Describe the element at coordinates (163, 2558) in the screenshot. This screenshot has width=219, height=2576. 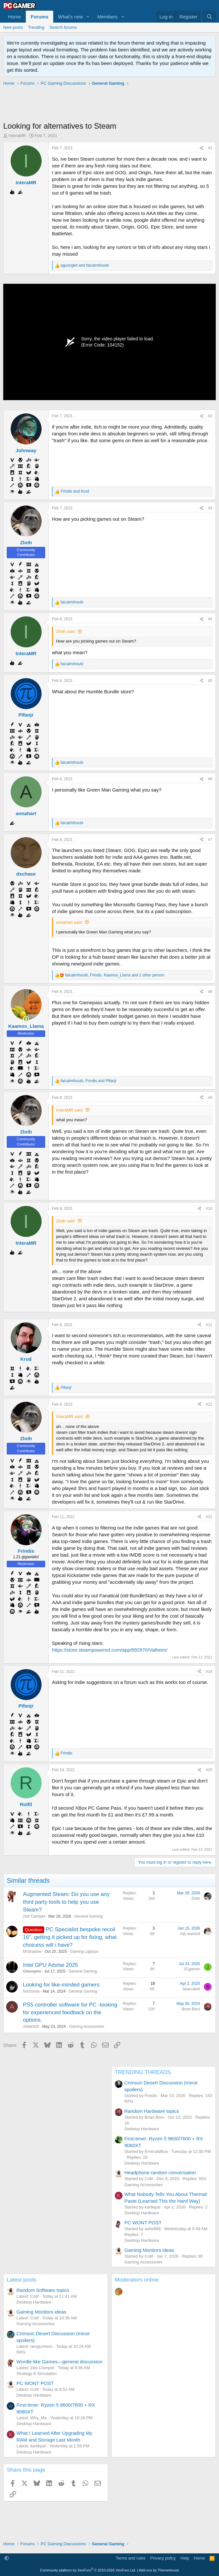
I see `Privacy policy` at that location.